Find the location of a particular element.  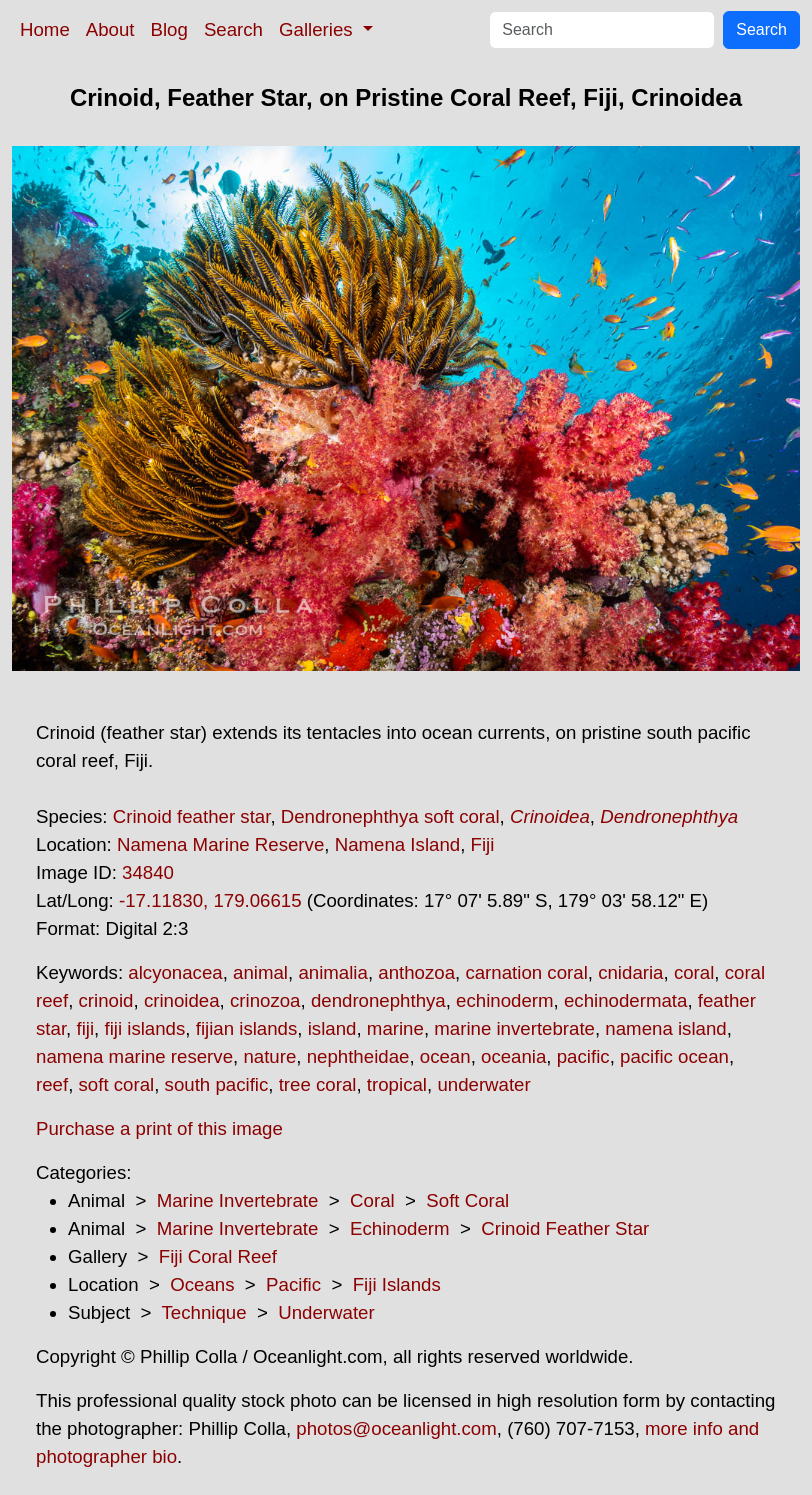

Soft Coral is located at coordinates (467, 1200).